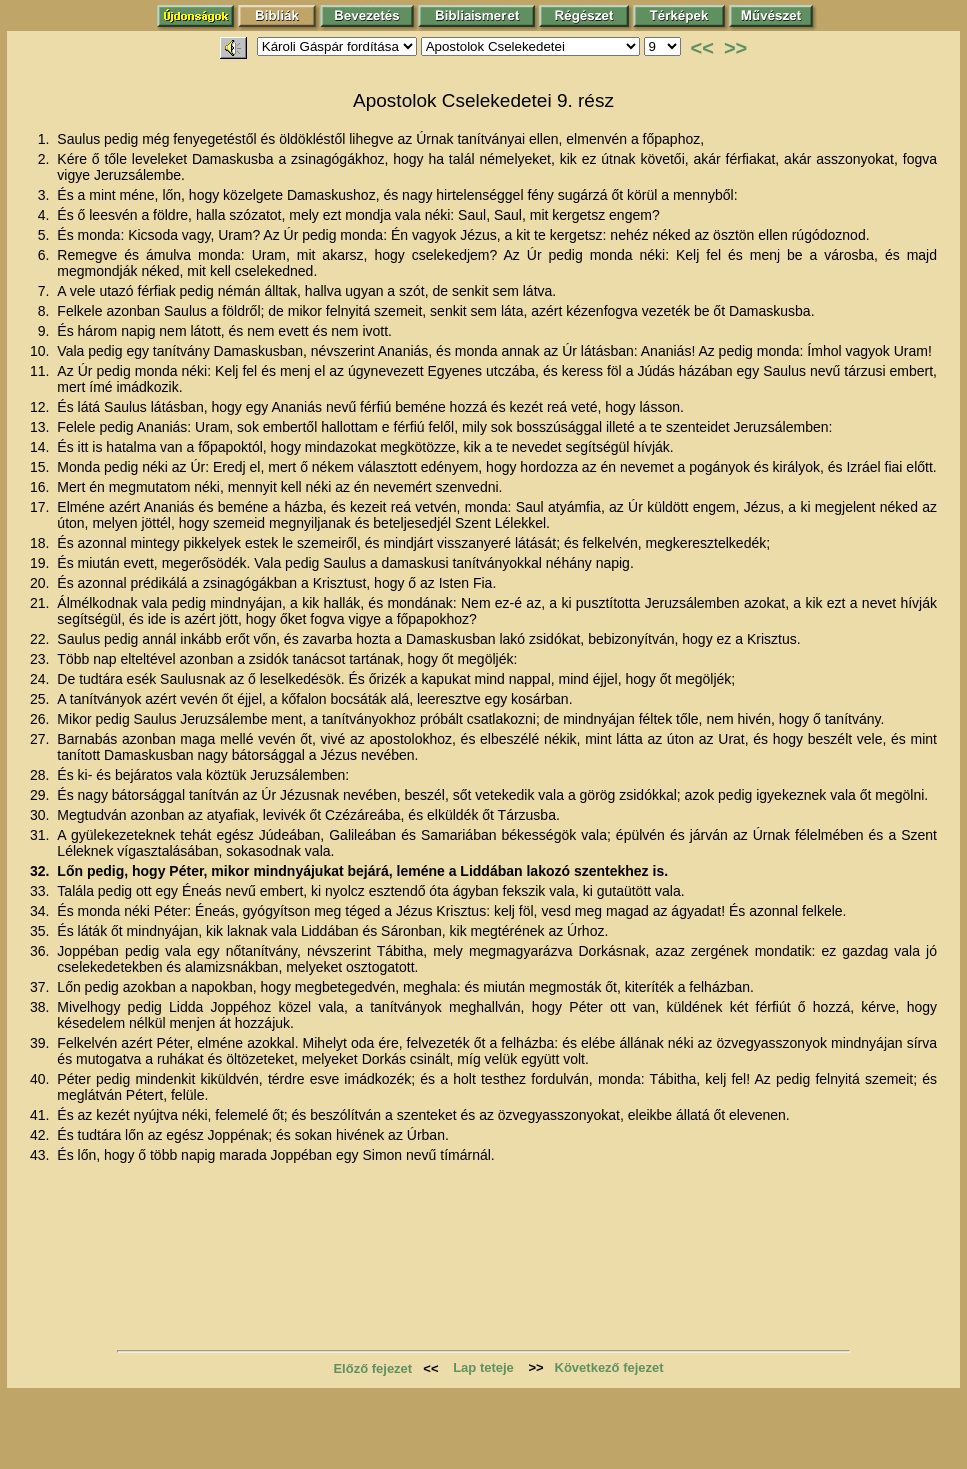  Describe the element at coordinates (41, 351) in the screenshot. I see `10.` at that location.